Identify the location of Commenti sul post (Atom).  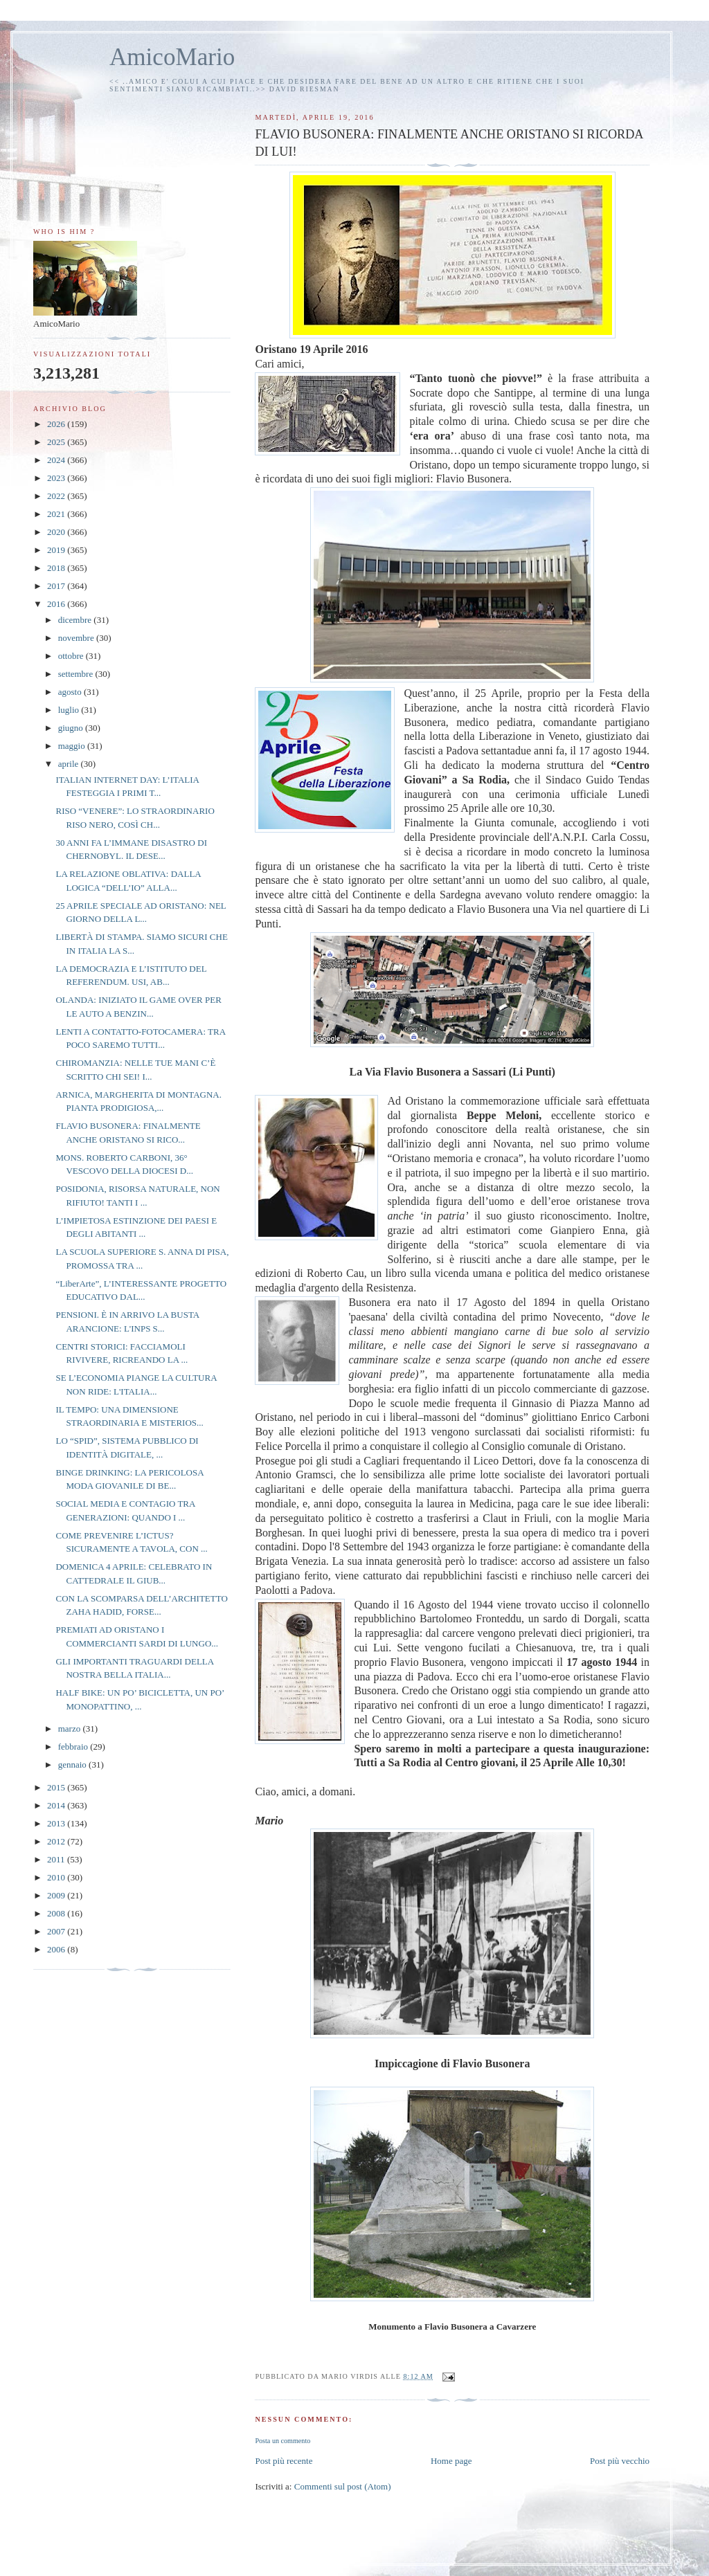
(342, 2486).